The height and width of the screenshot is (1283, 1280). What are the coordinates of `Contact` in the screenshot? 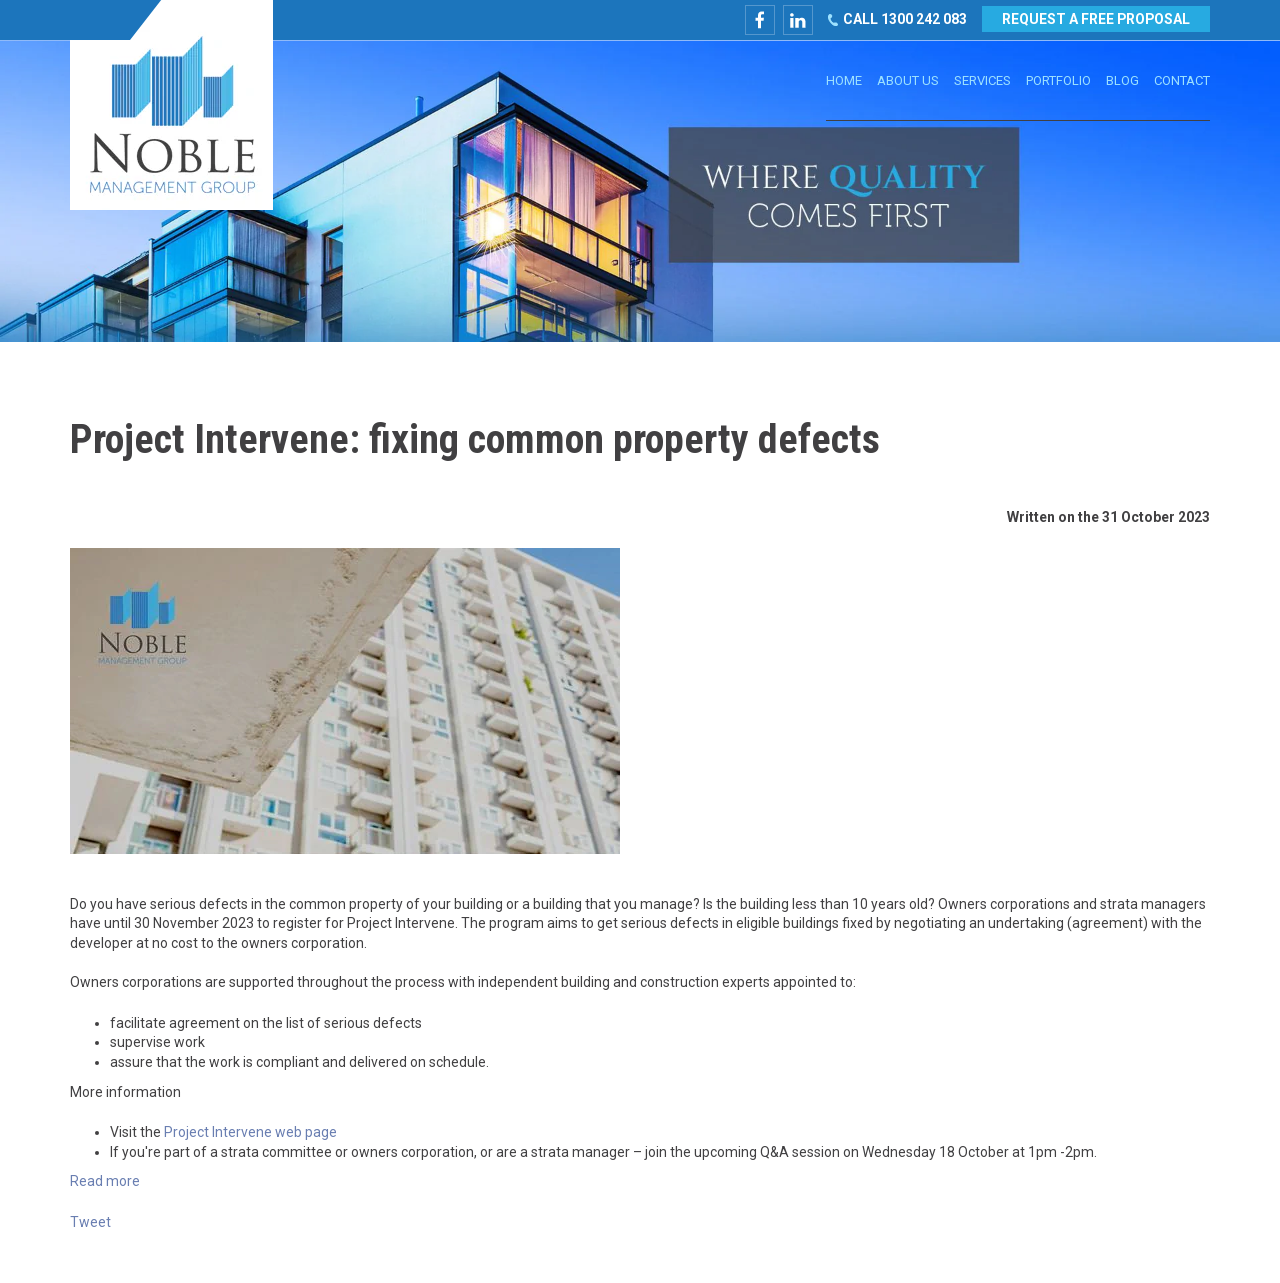 It's located at (1182, 80).